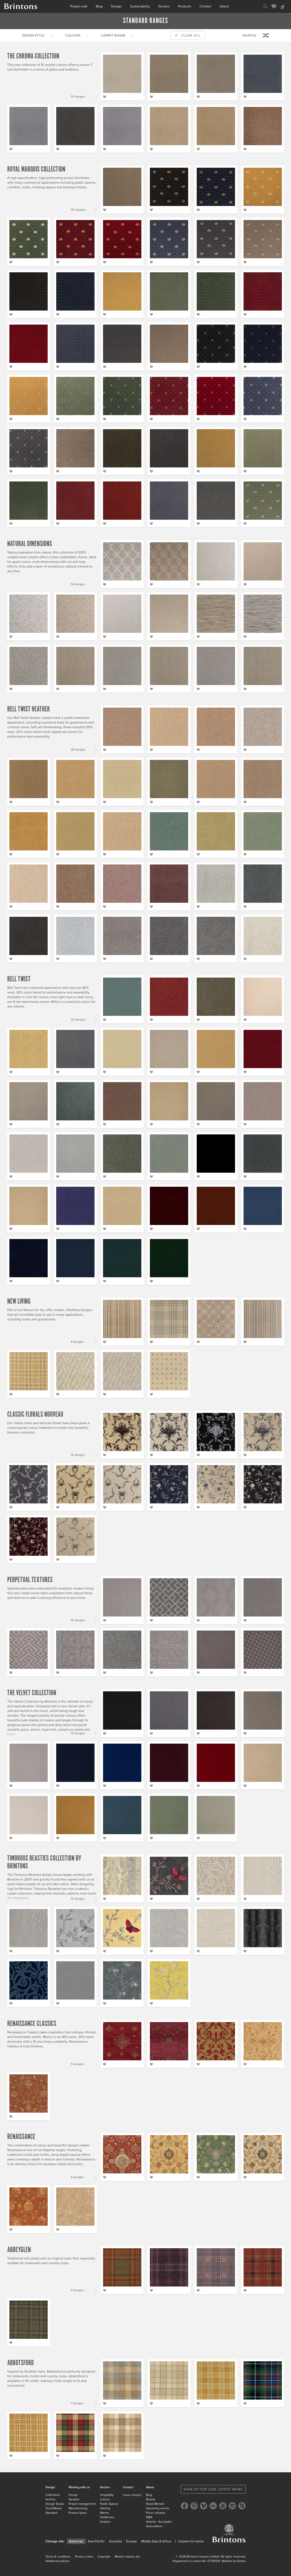  I want to click on Carpets for home, so click(195, 2541).